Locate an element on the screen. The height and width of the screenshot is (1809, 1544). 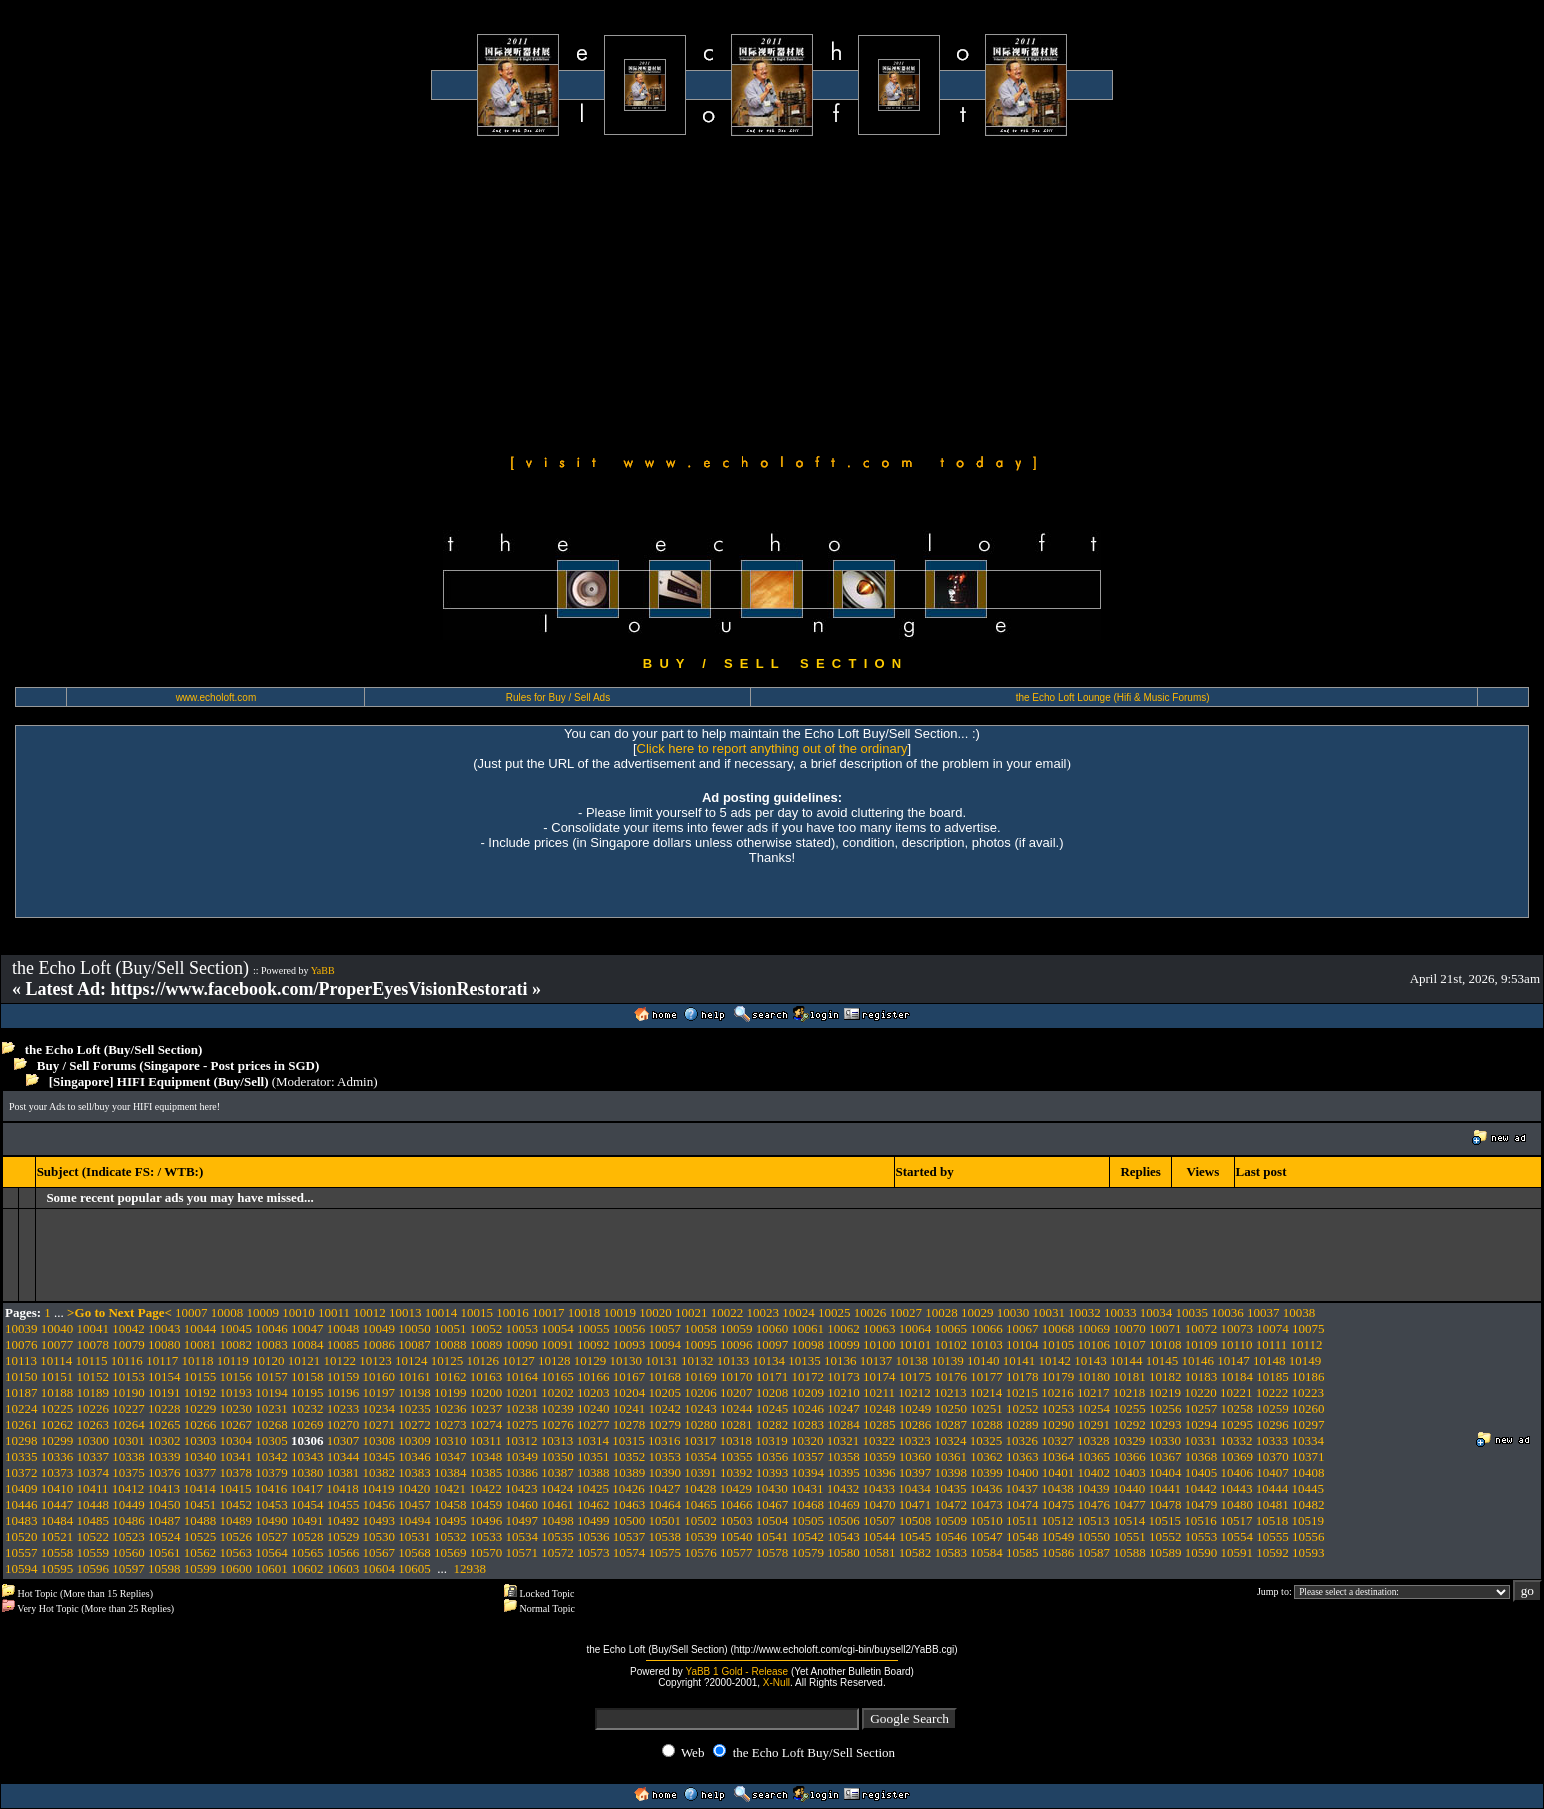
10147 is located at coordinates (1233, 1360).